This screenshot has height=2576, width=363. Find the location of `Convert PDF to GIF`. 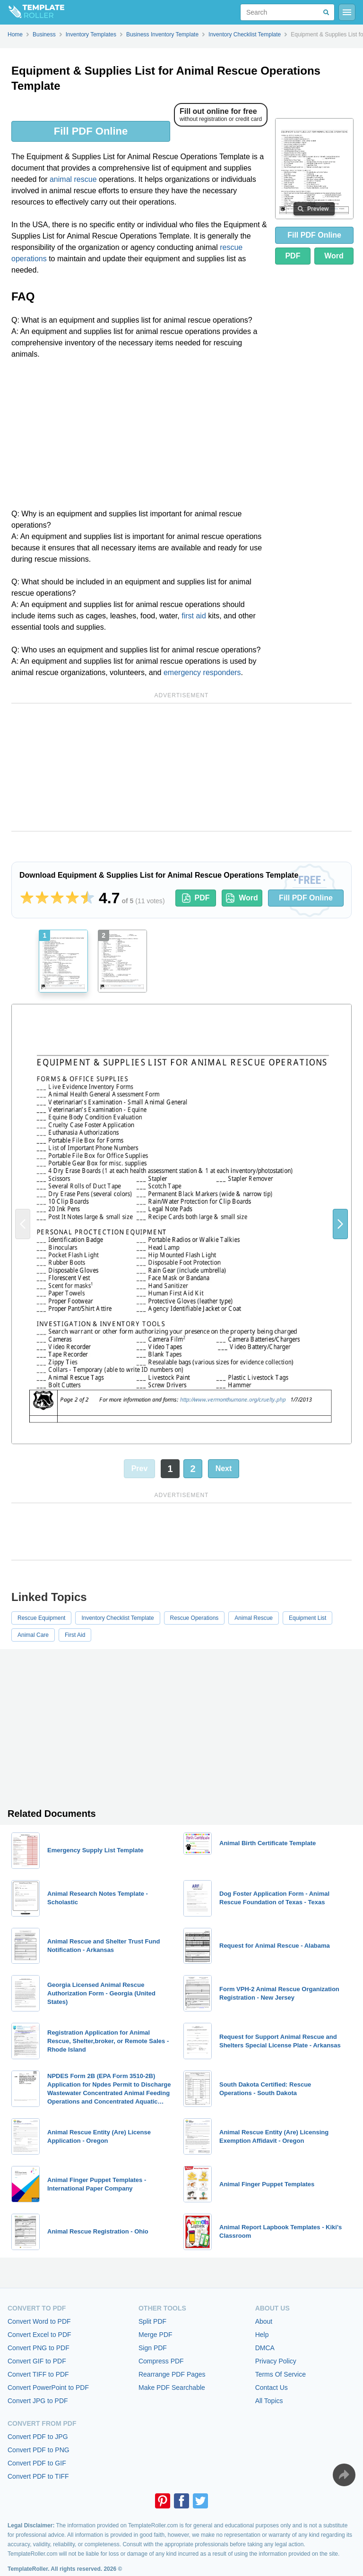

Convert PDF to GIF is located at coordinates (37, 2463).